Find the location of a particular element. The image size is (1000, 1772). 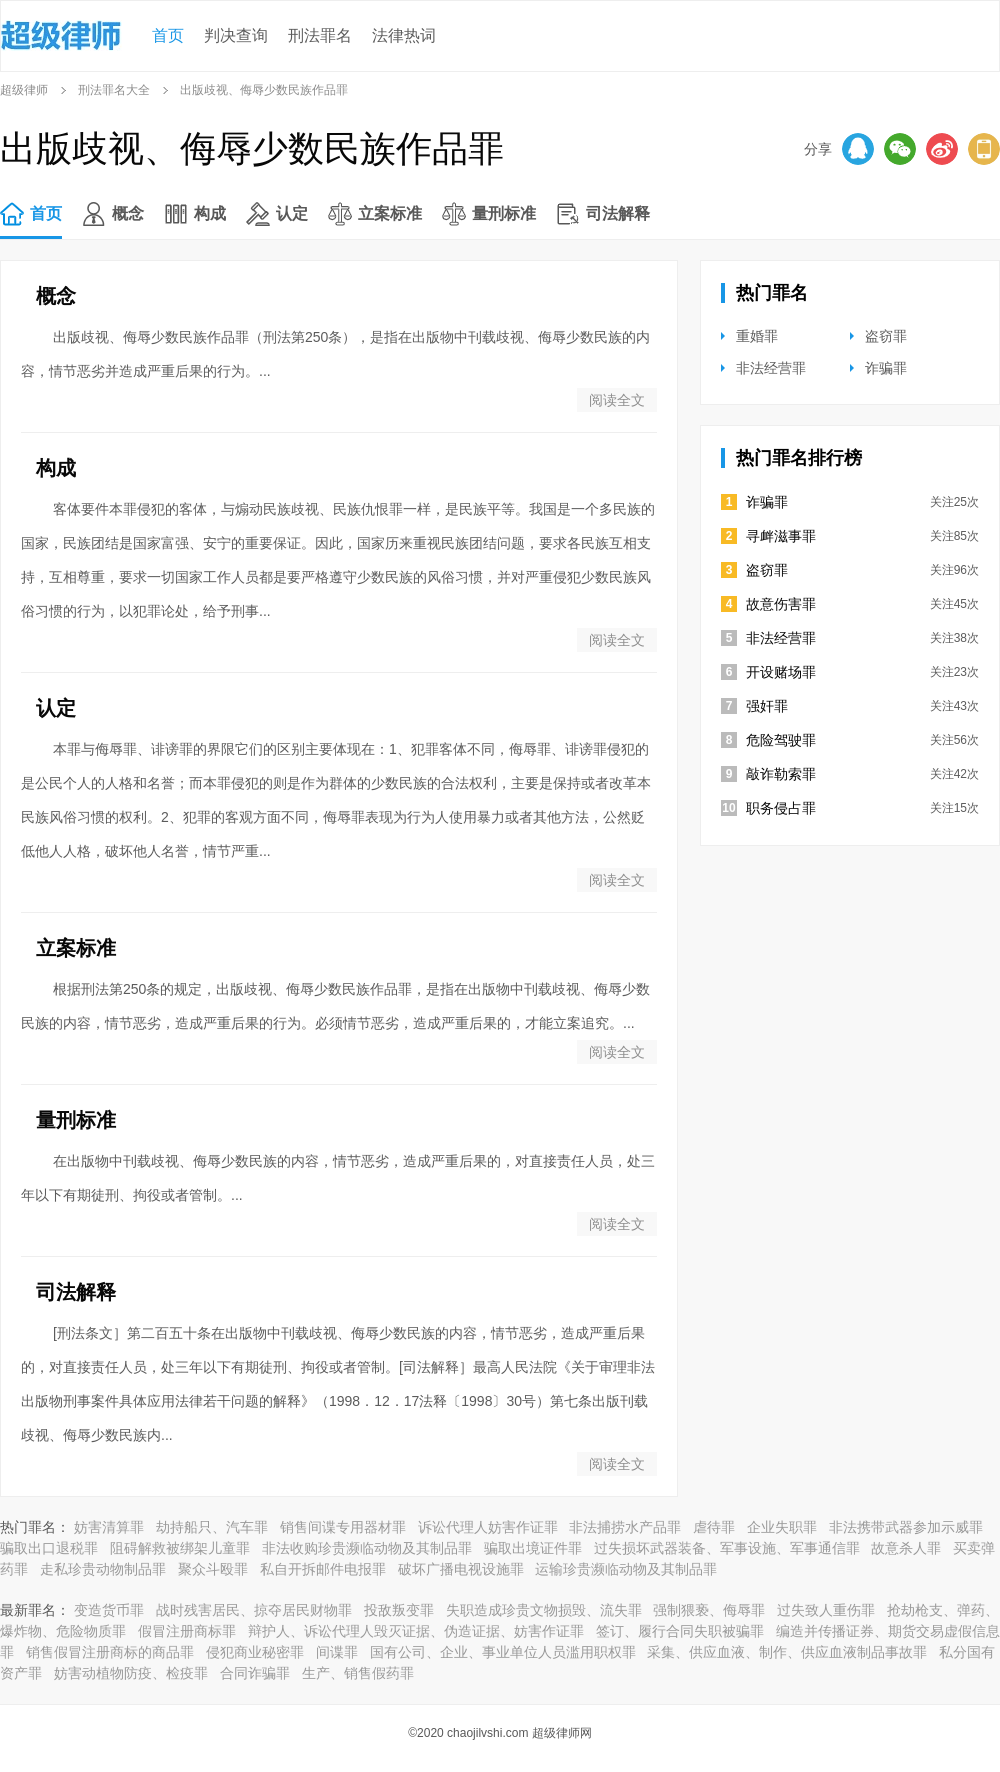

侵犯商业秘密罪 is located at coordinates (255, 1652).